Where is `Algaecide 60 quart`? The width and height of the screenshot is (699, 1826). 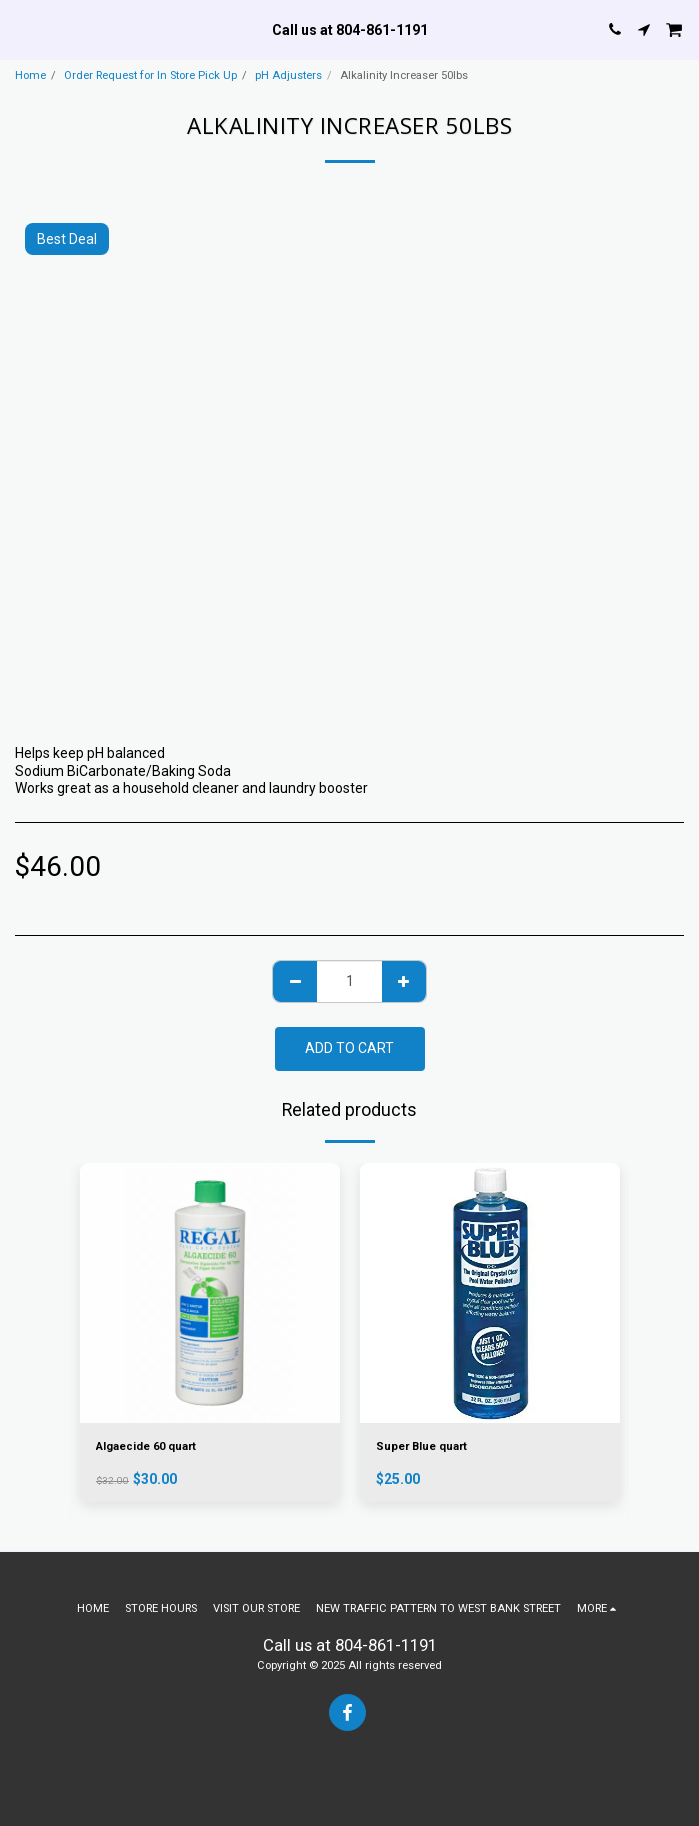 Algaecide 60 quart is located at coordinates (146, 1446).